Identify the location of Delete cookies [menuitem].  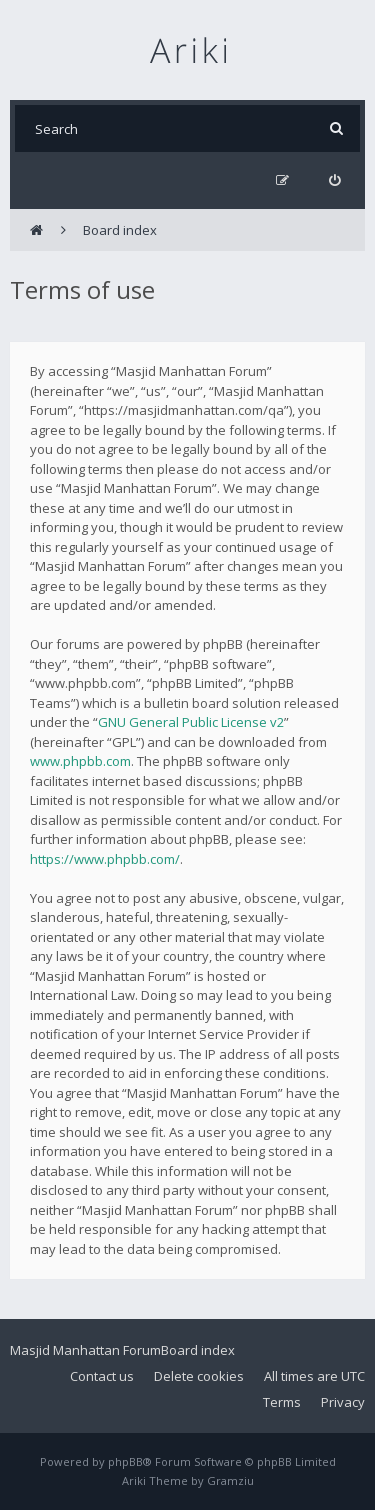
(199, 1376).